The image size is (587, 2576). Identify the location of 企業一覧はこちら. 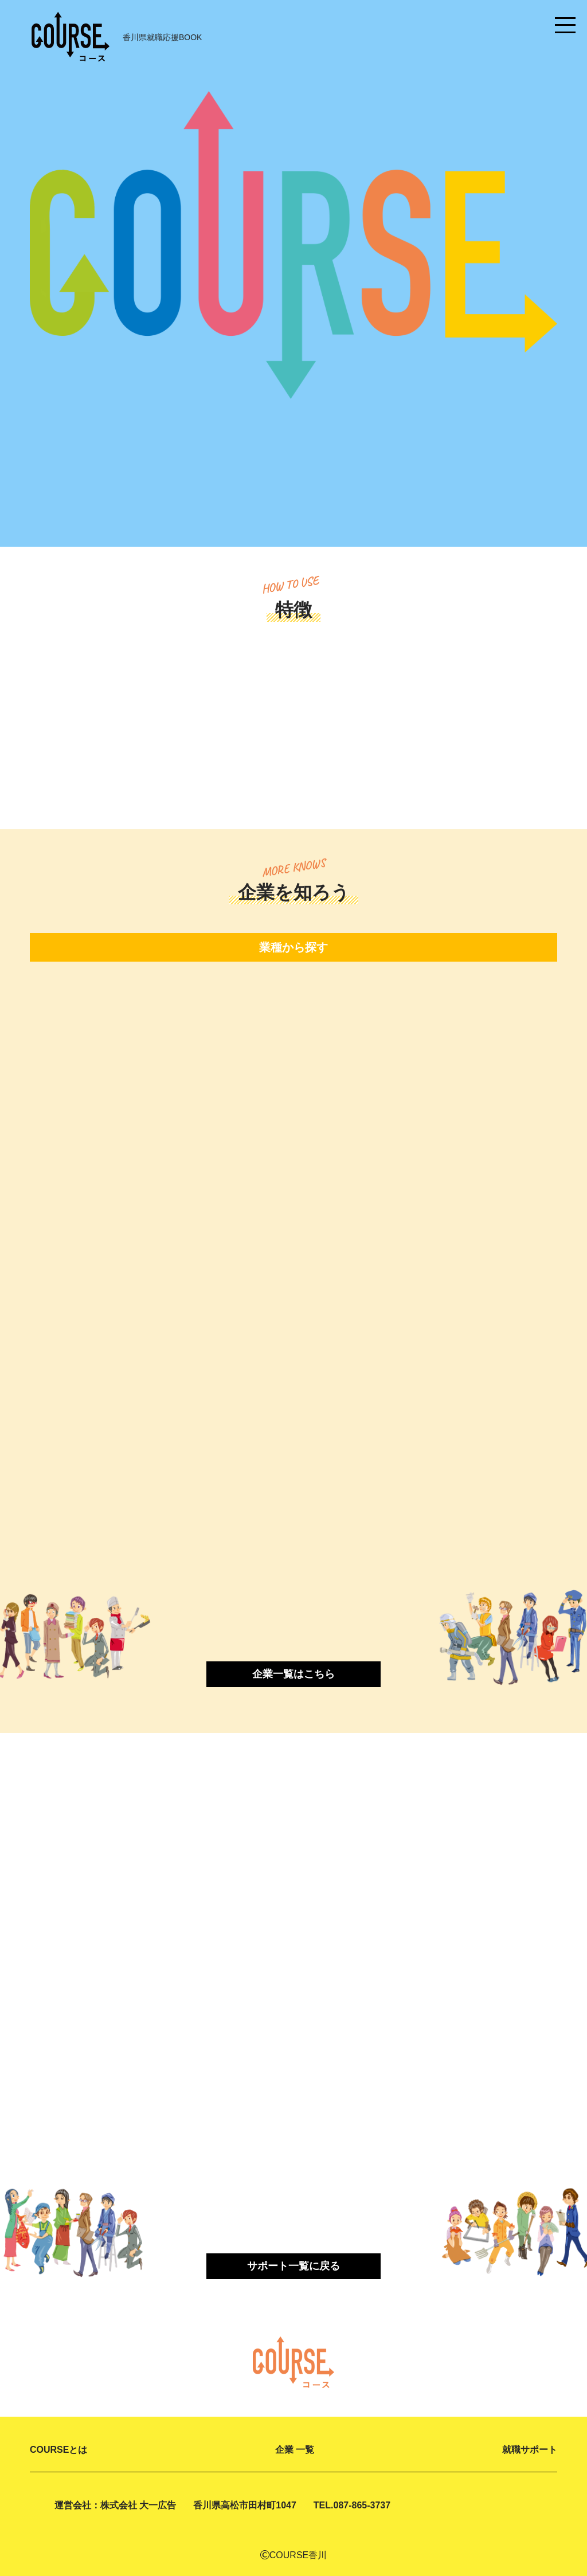
(293, 1672).